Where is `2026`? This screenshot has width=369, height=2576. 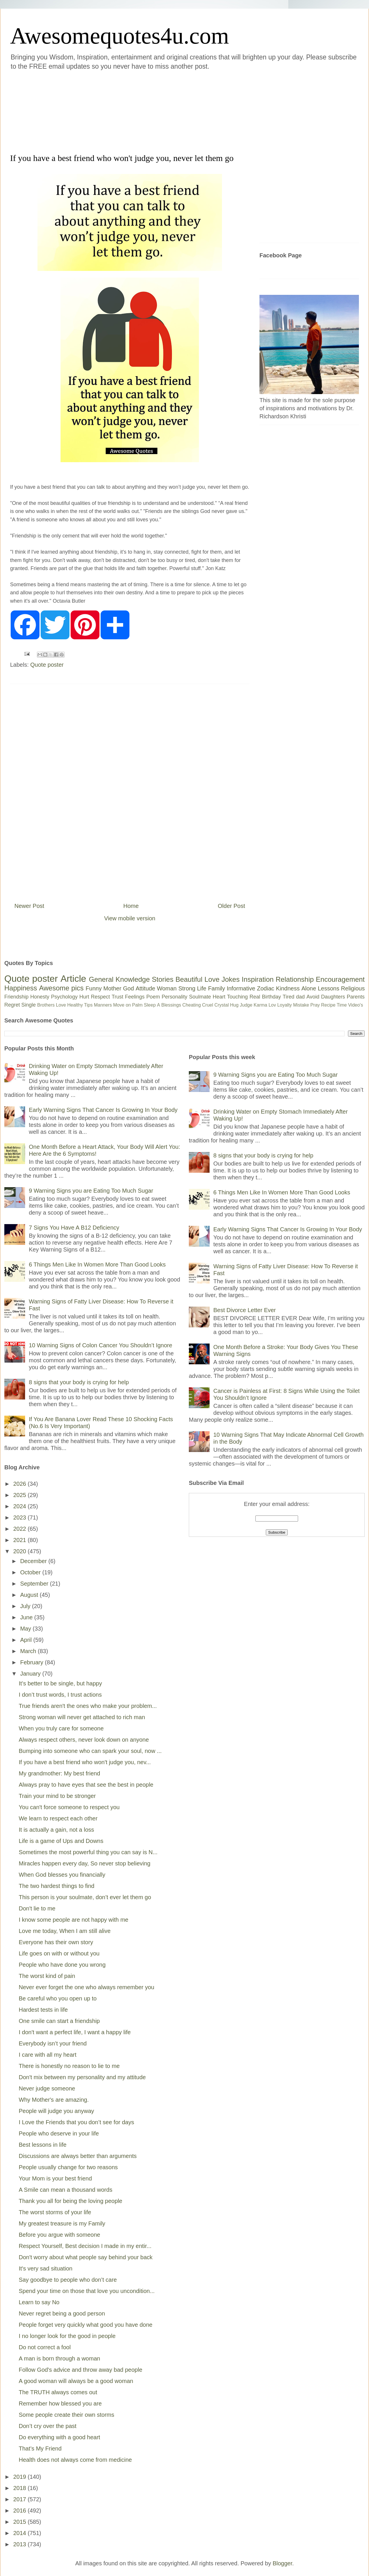 2026 is located at coordinates (20, 1484).